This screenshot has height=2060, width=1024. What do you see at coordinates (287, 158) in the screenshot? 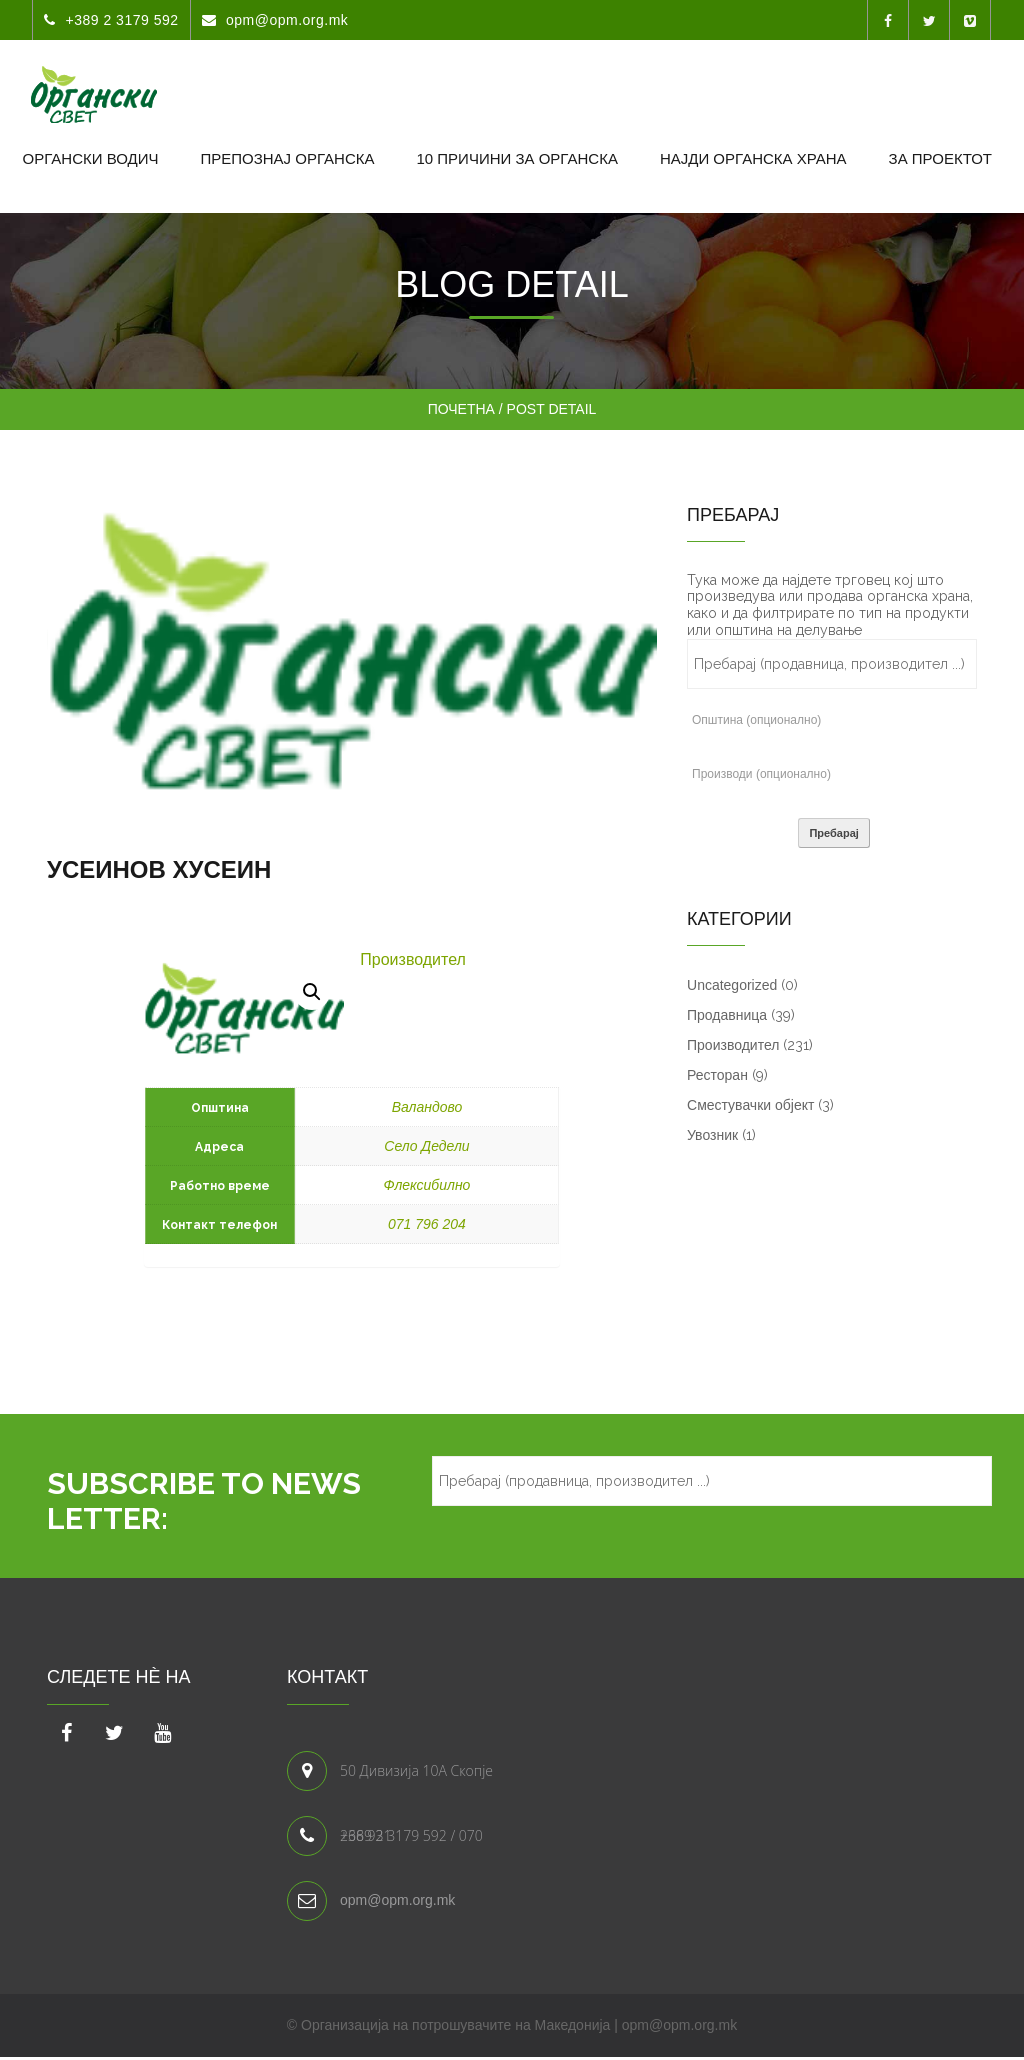
I see `Препознај органска` at bounding box center [287, 158].